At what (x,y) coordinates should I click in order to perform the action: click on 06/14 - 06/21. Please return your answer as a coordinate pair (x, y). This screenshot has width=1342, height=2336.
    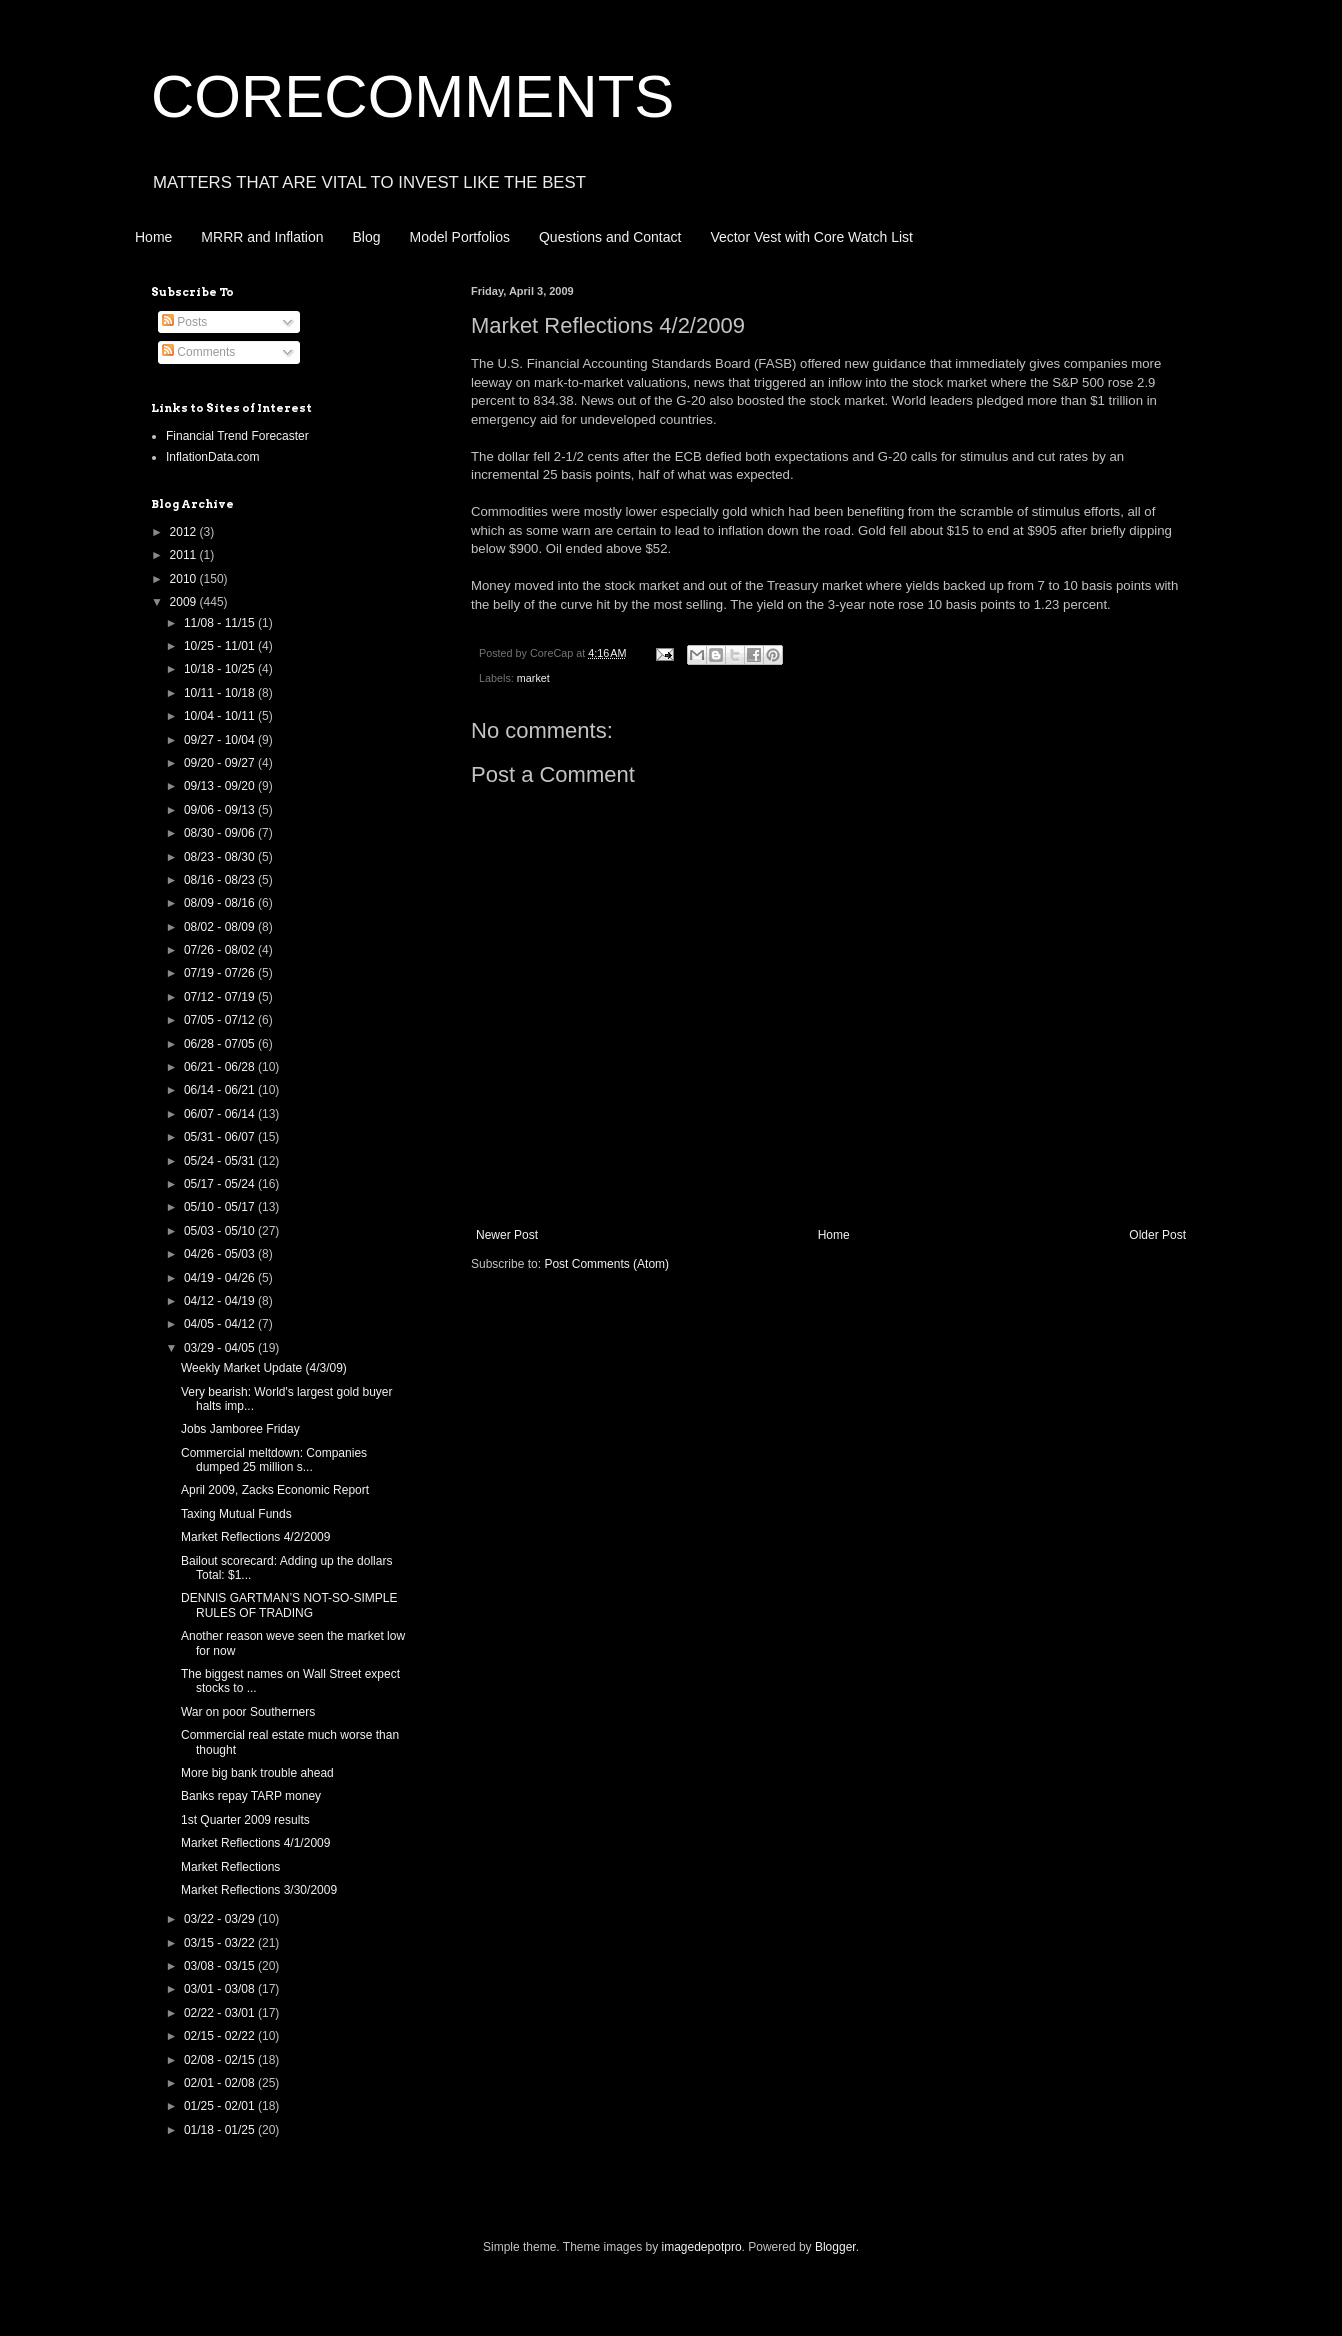
    Looking at the image, I should click on (221, 1090).